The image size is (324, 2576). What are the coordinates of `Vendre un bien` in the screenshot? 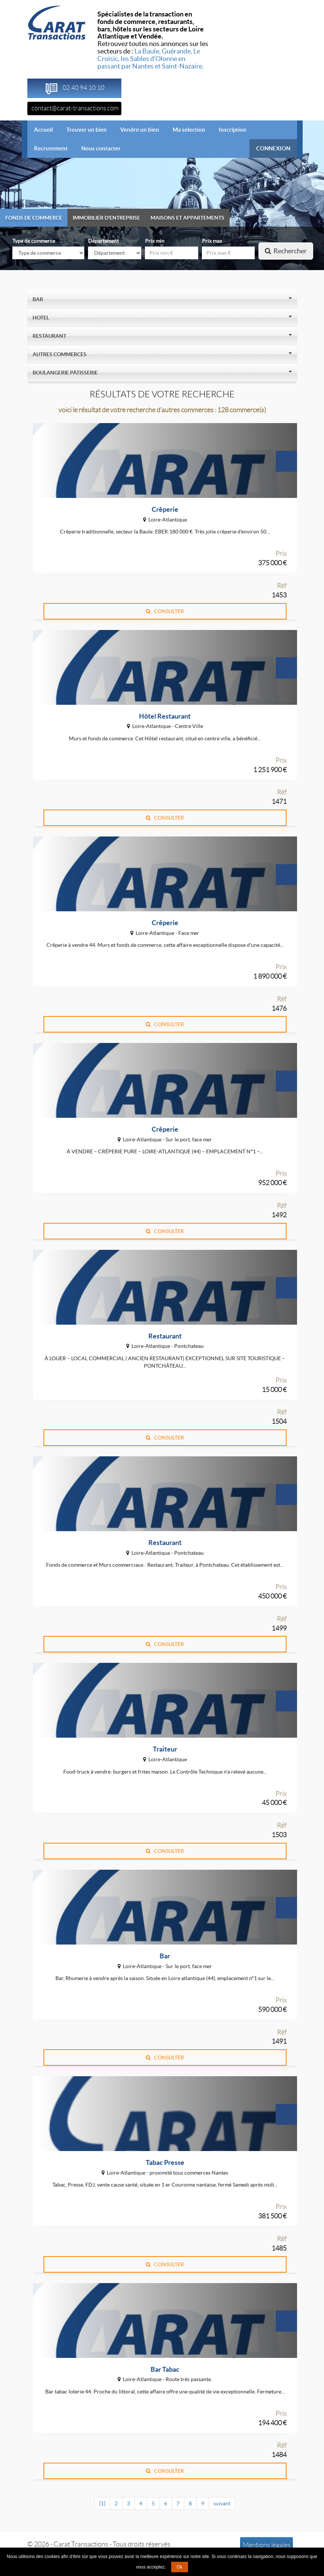 It's located at (139, 129).